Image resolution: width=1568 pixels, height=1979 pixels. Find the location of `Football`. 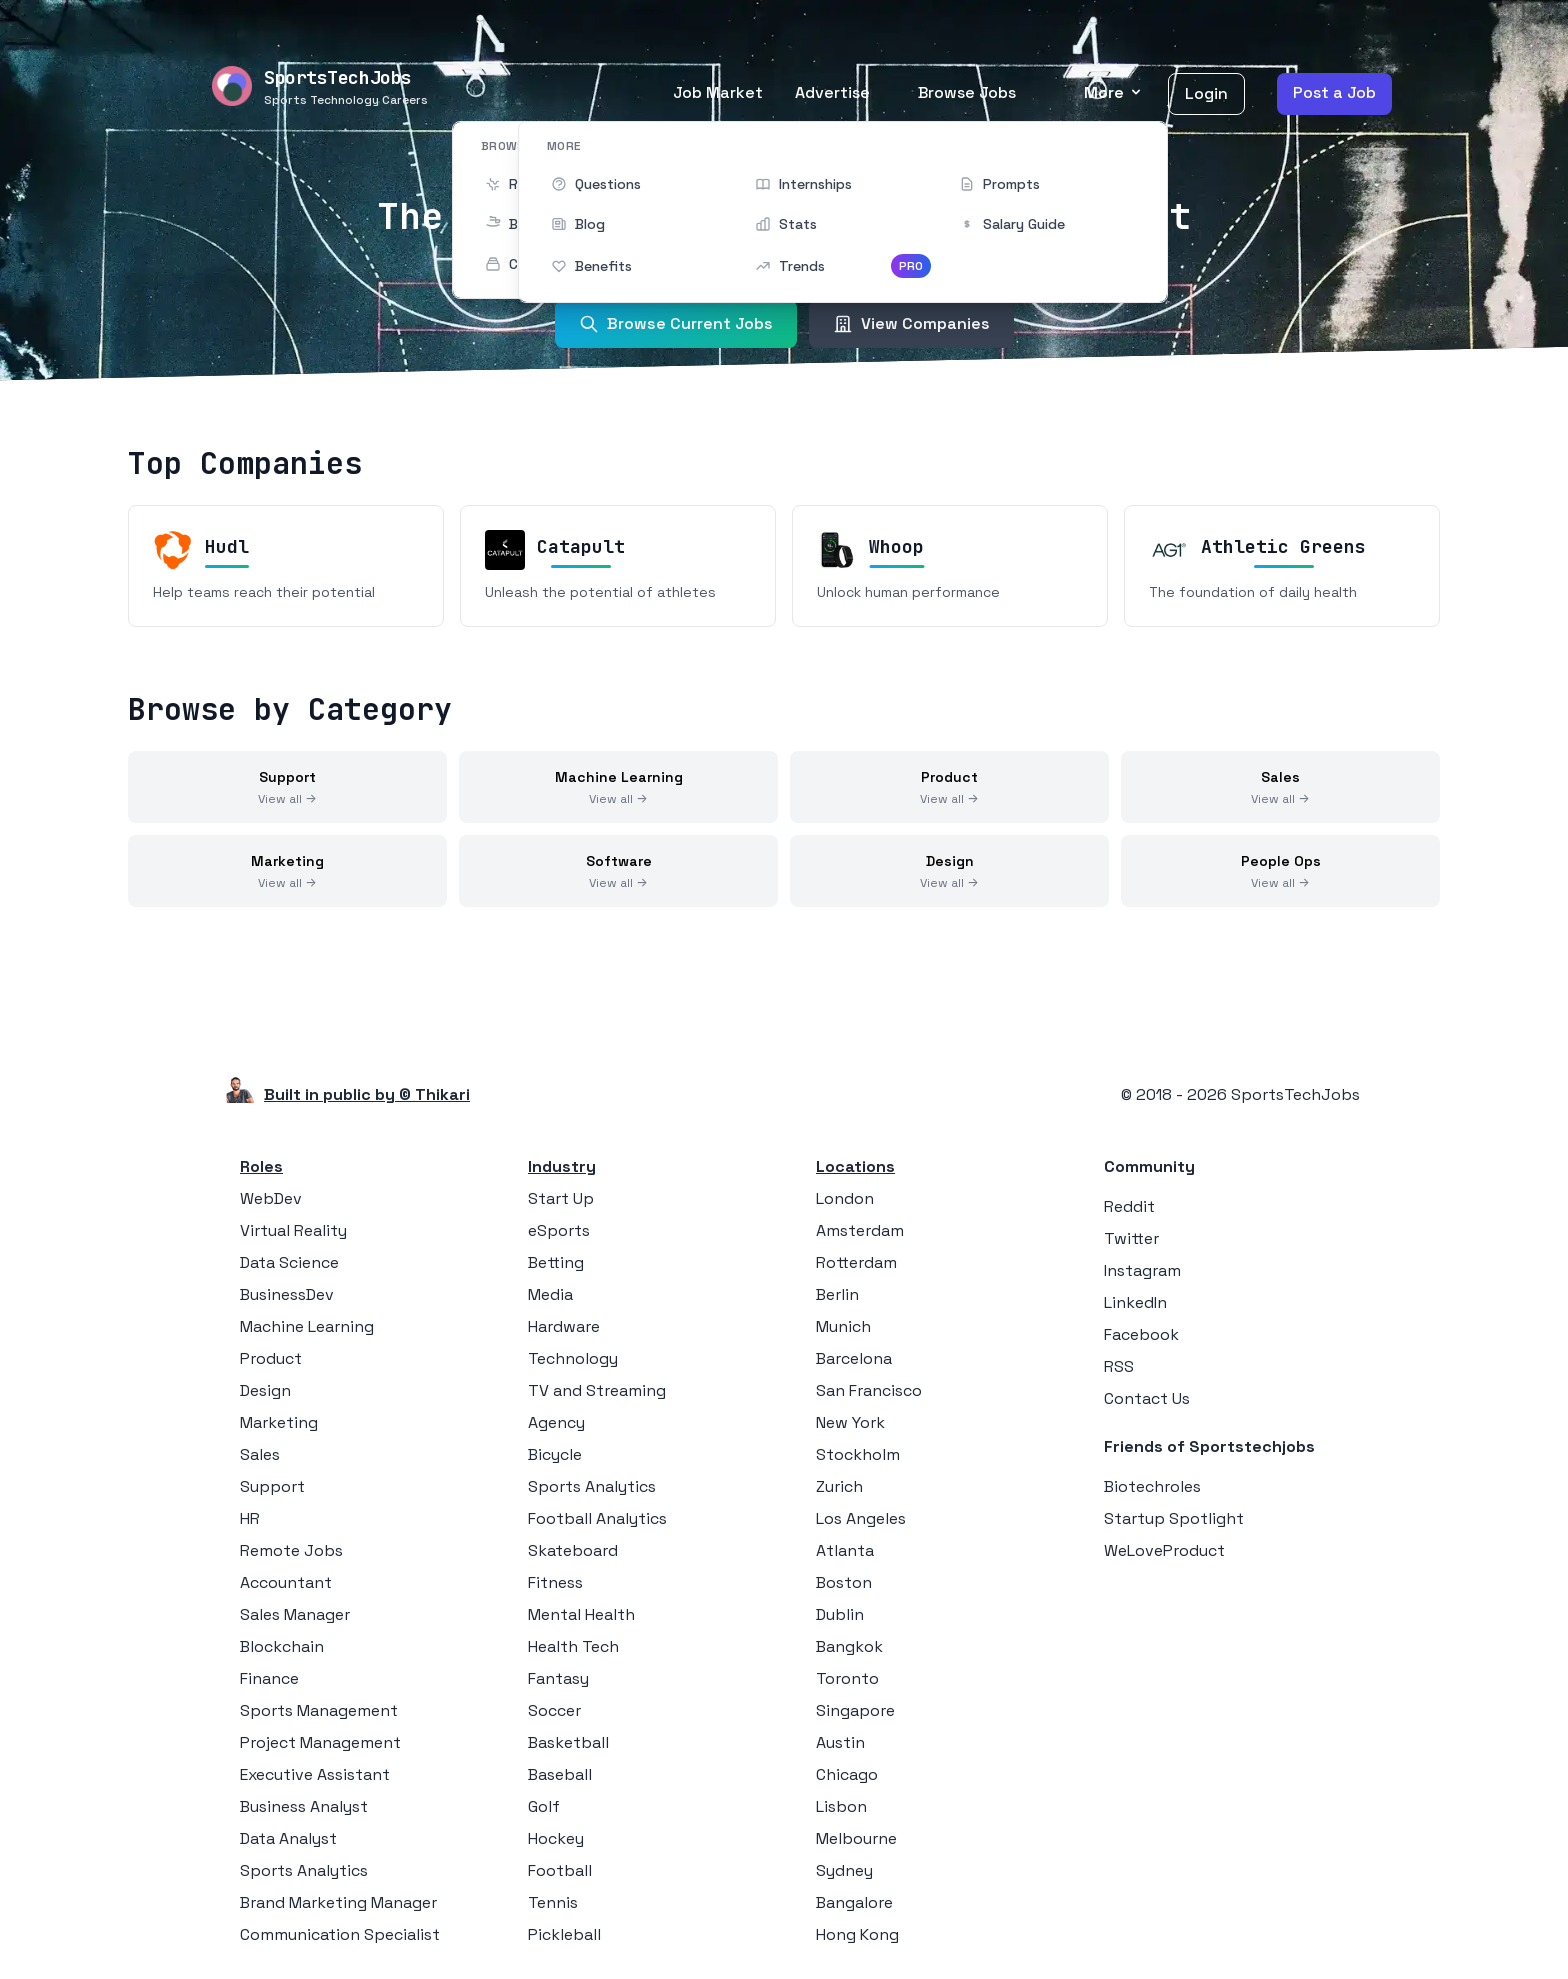

Football is located at coordinates (560, 1870).